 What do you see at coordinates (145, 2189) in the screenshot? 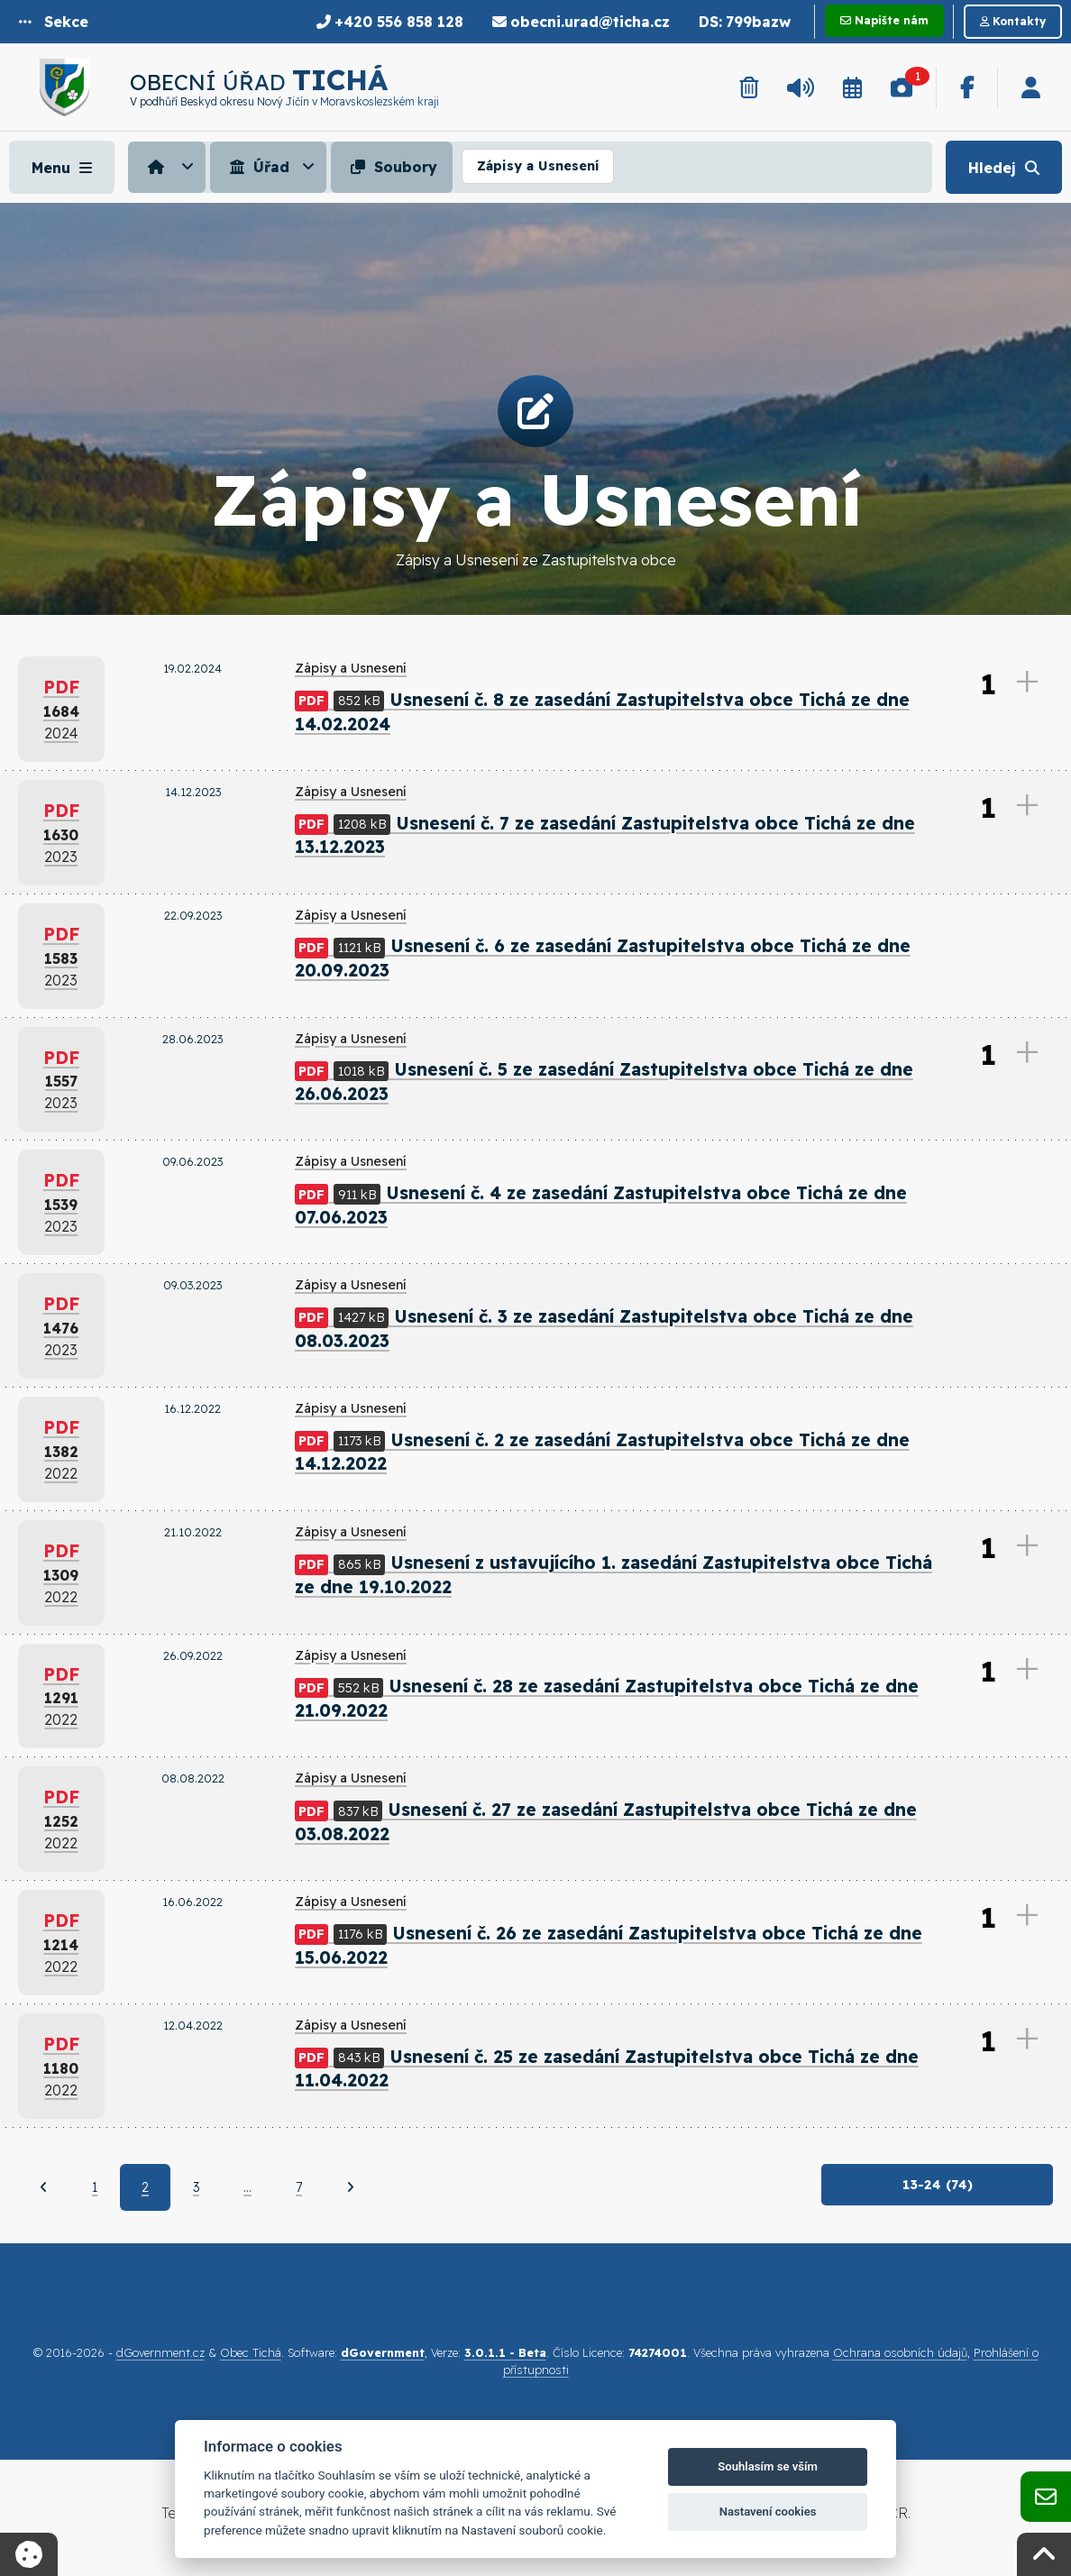
I see `2 [Aktuální strana 2]` at bounding box center [145, 2189].